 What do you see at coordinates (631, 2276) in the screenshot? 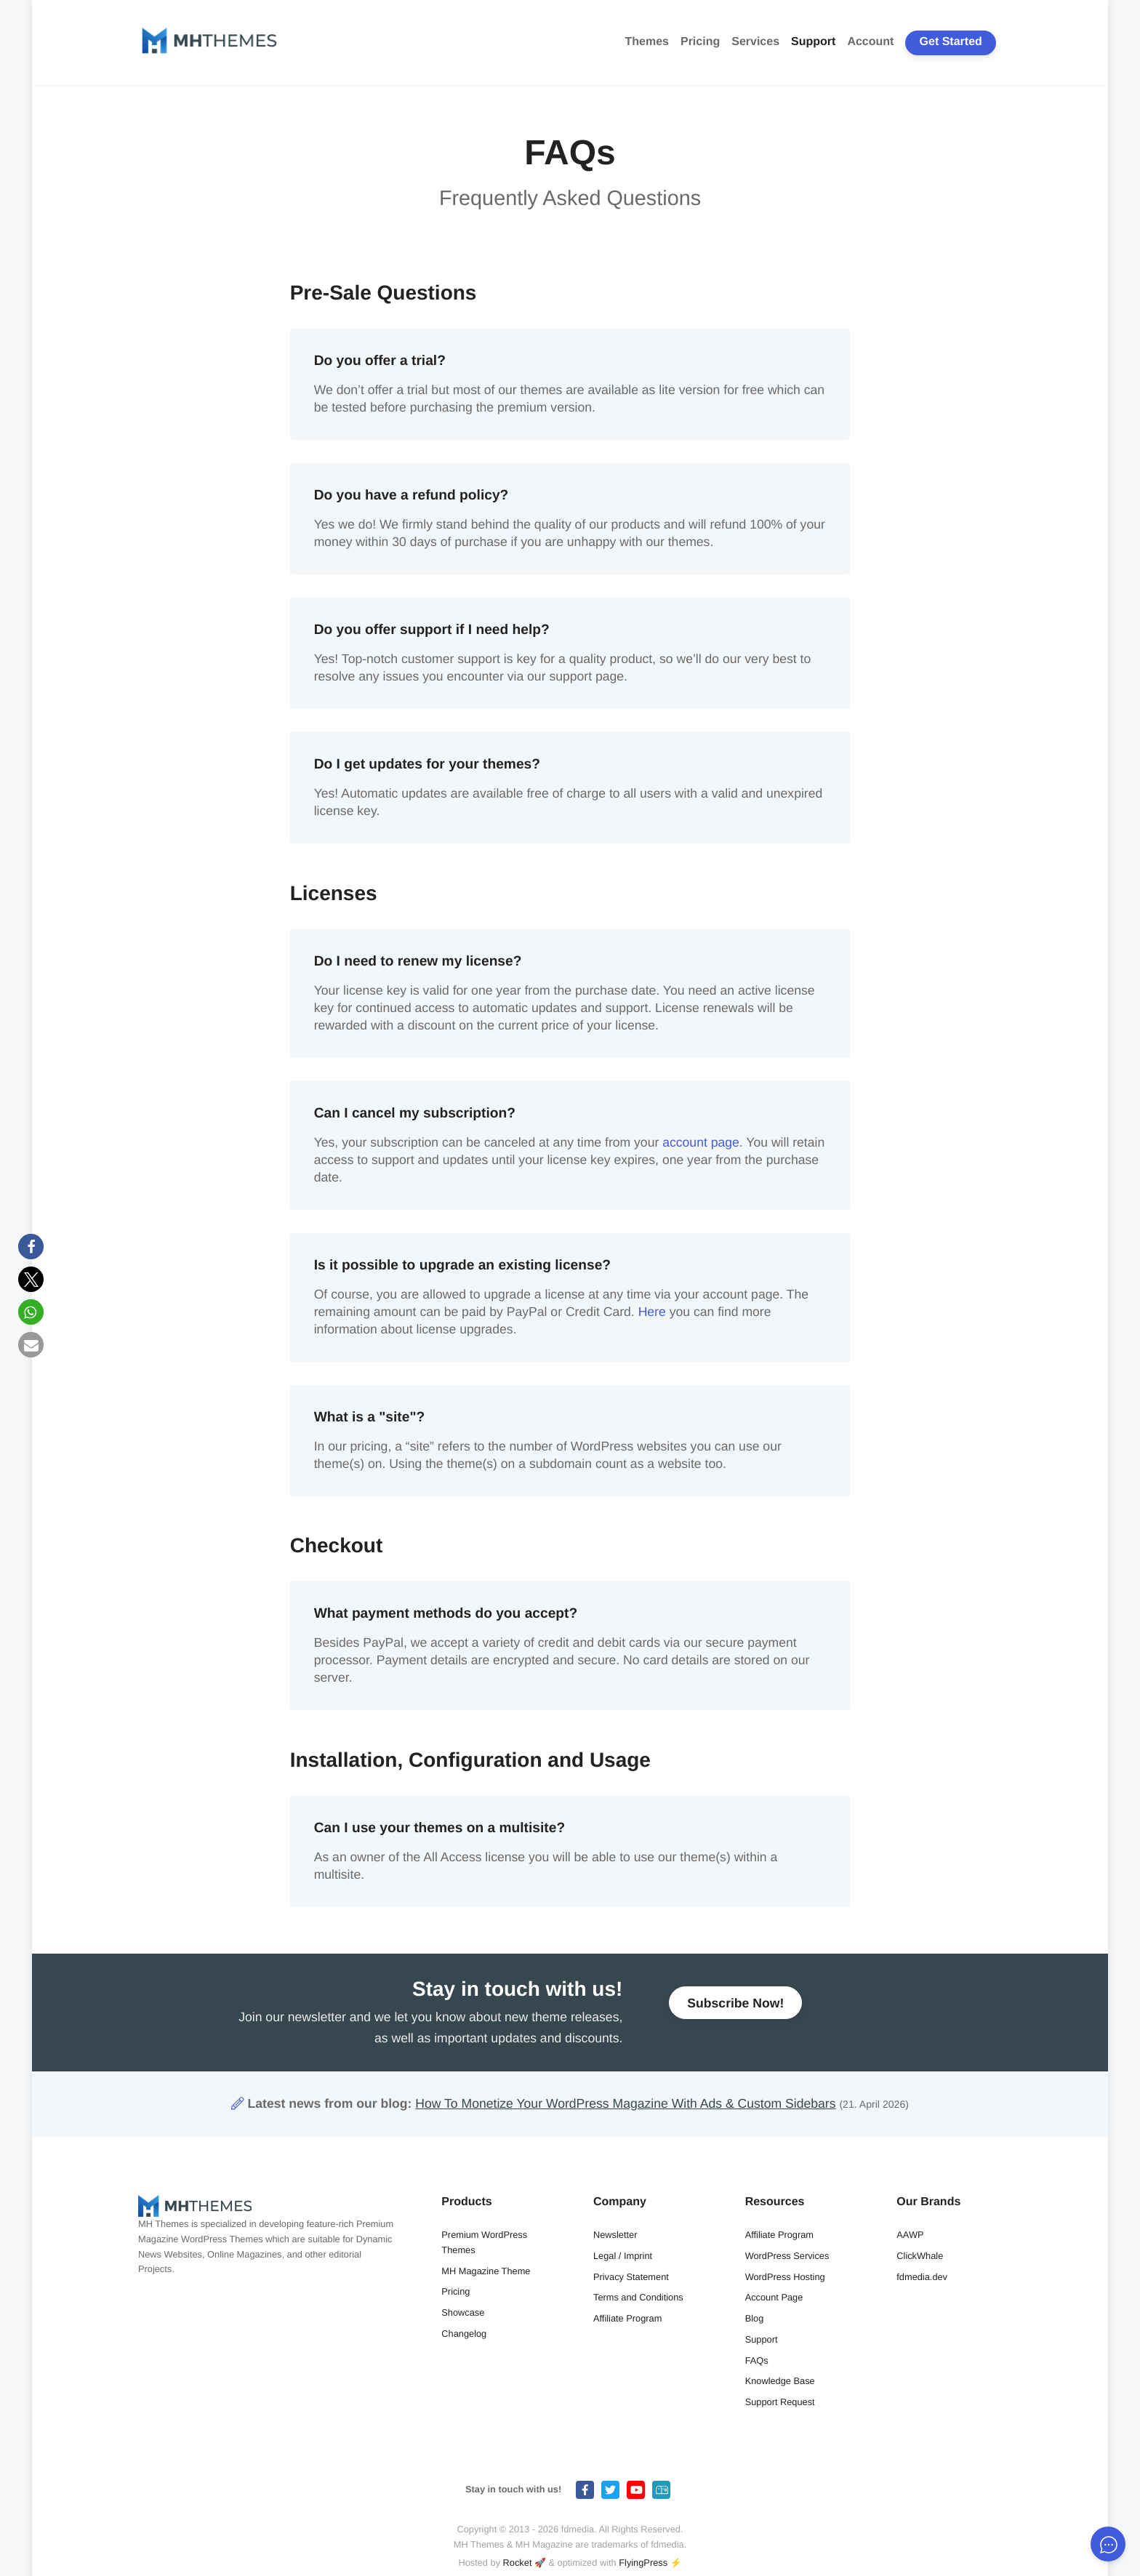
I see `Privacy Statement` at bounding box center [631, 2276].